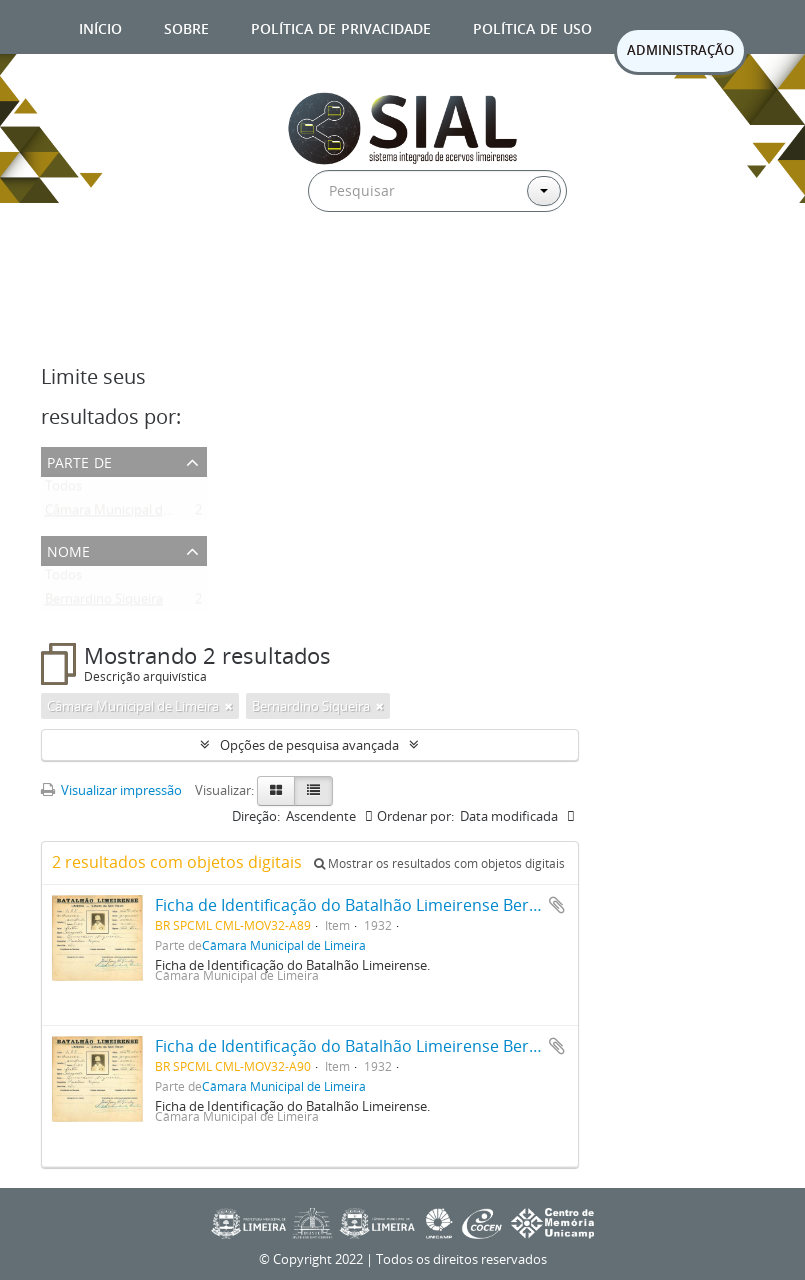  Describe the element at coordinates (557, 905) in the screenshot. I see `Adicionar a área de transferência` at that location.